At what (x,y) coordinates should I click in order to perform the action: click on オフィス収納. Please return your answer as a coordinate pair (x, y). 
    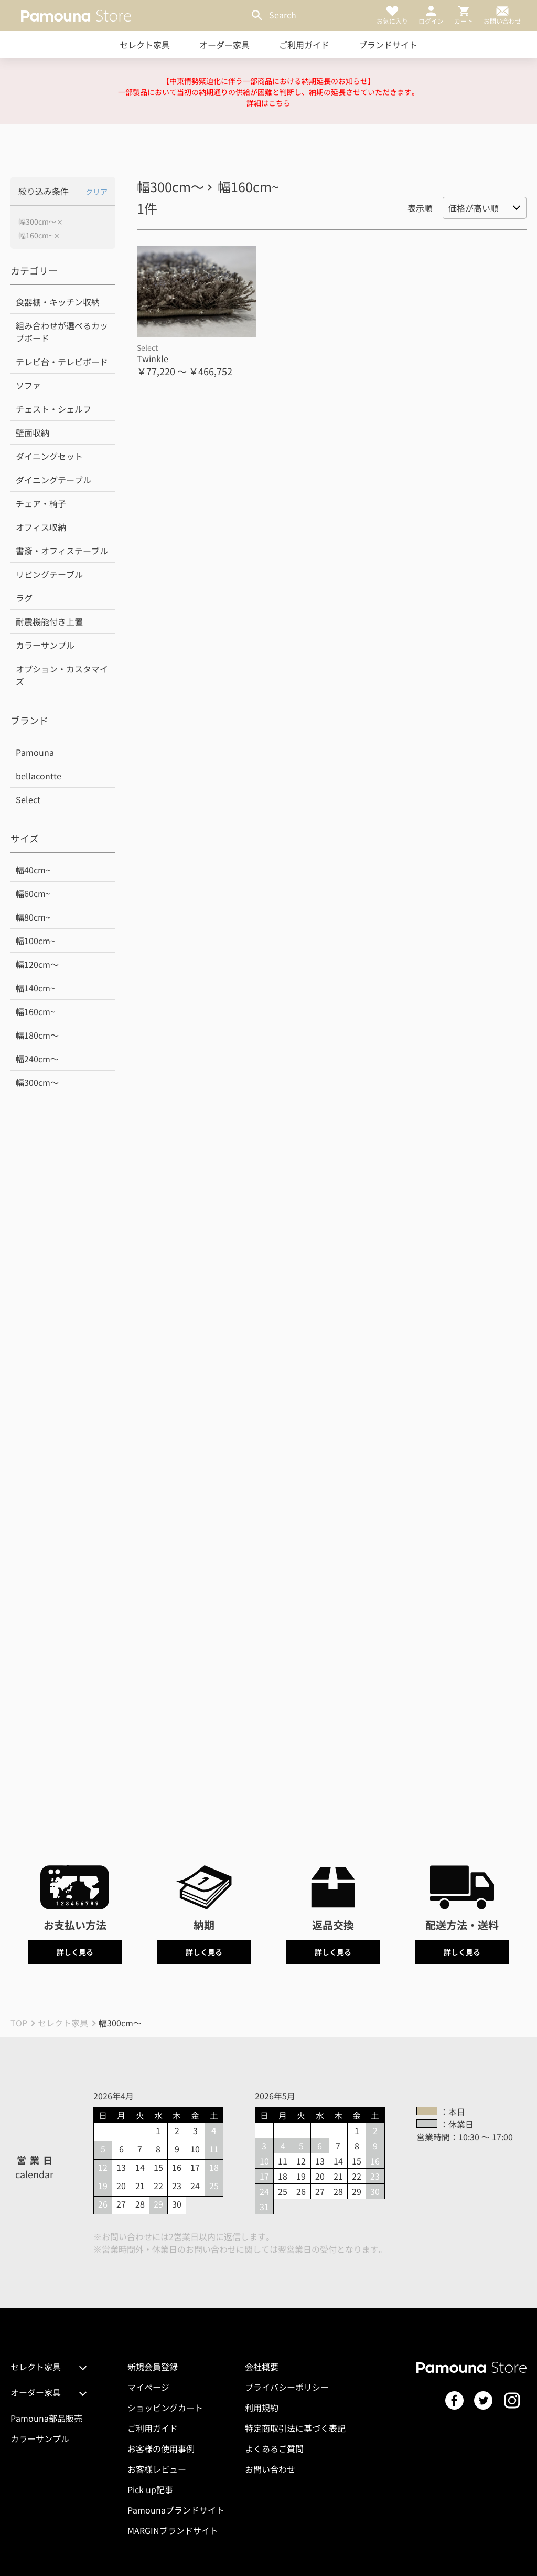
    Looking at the image, I should click on (41, 527).